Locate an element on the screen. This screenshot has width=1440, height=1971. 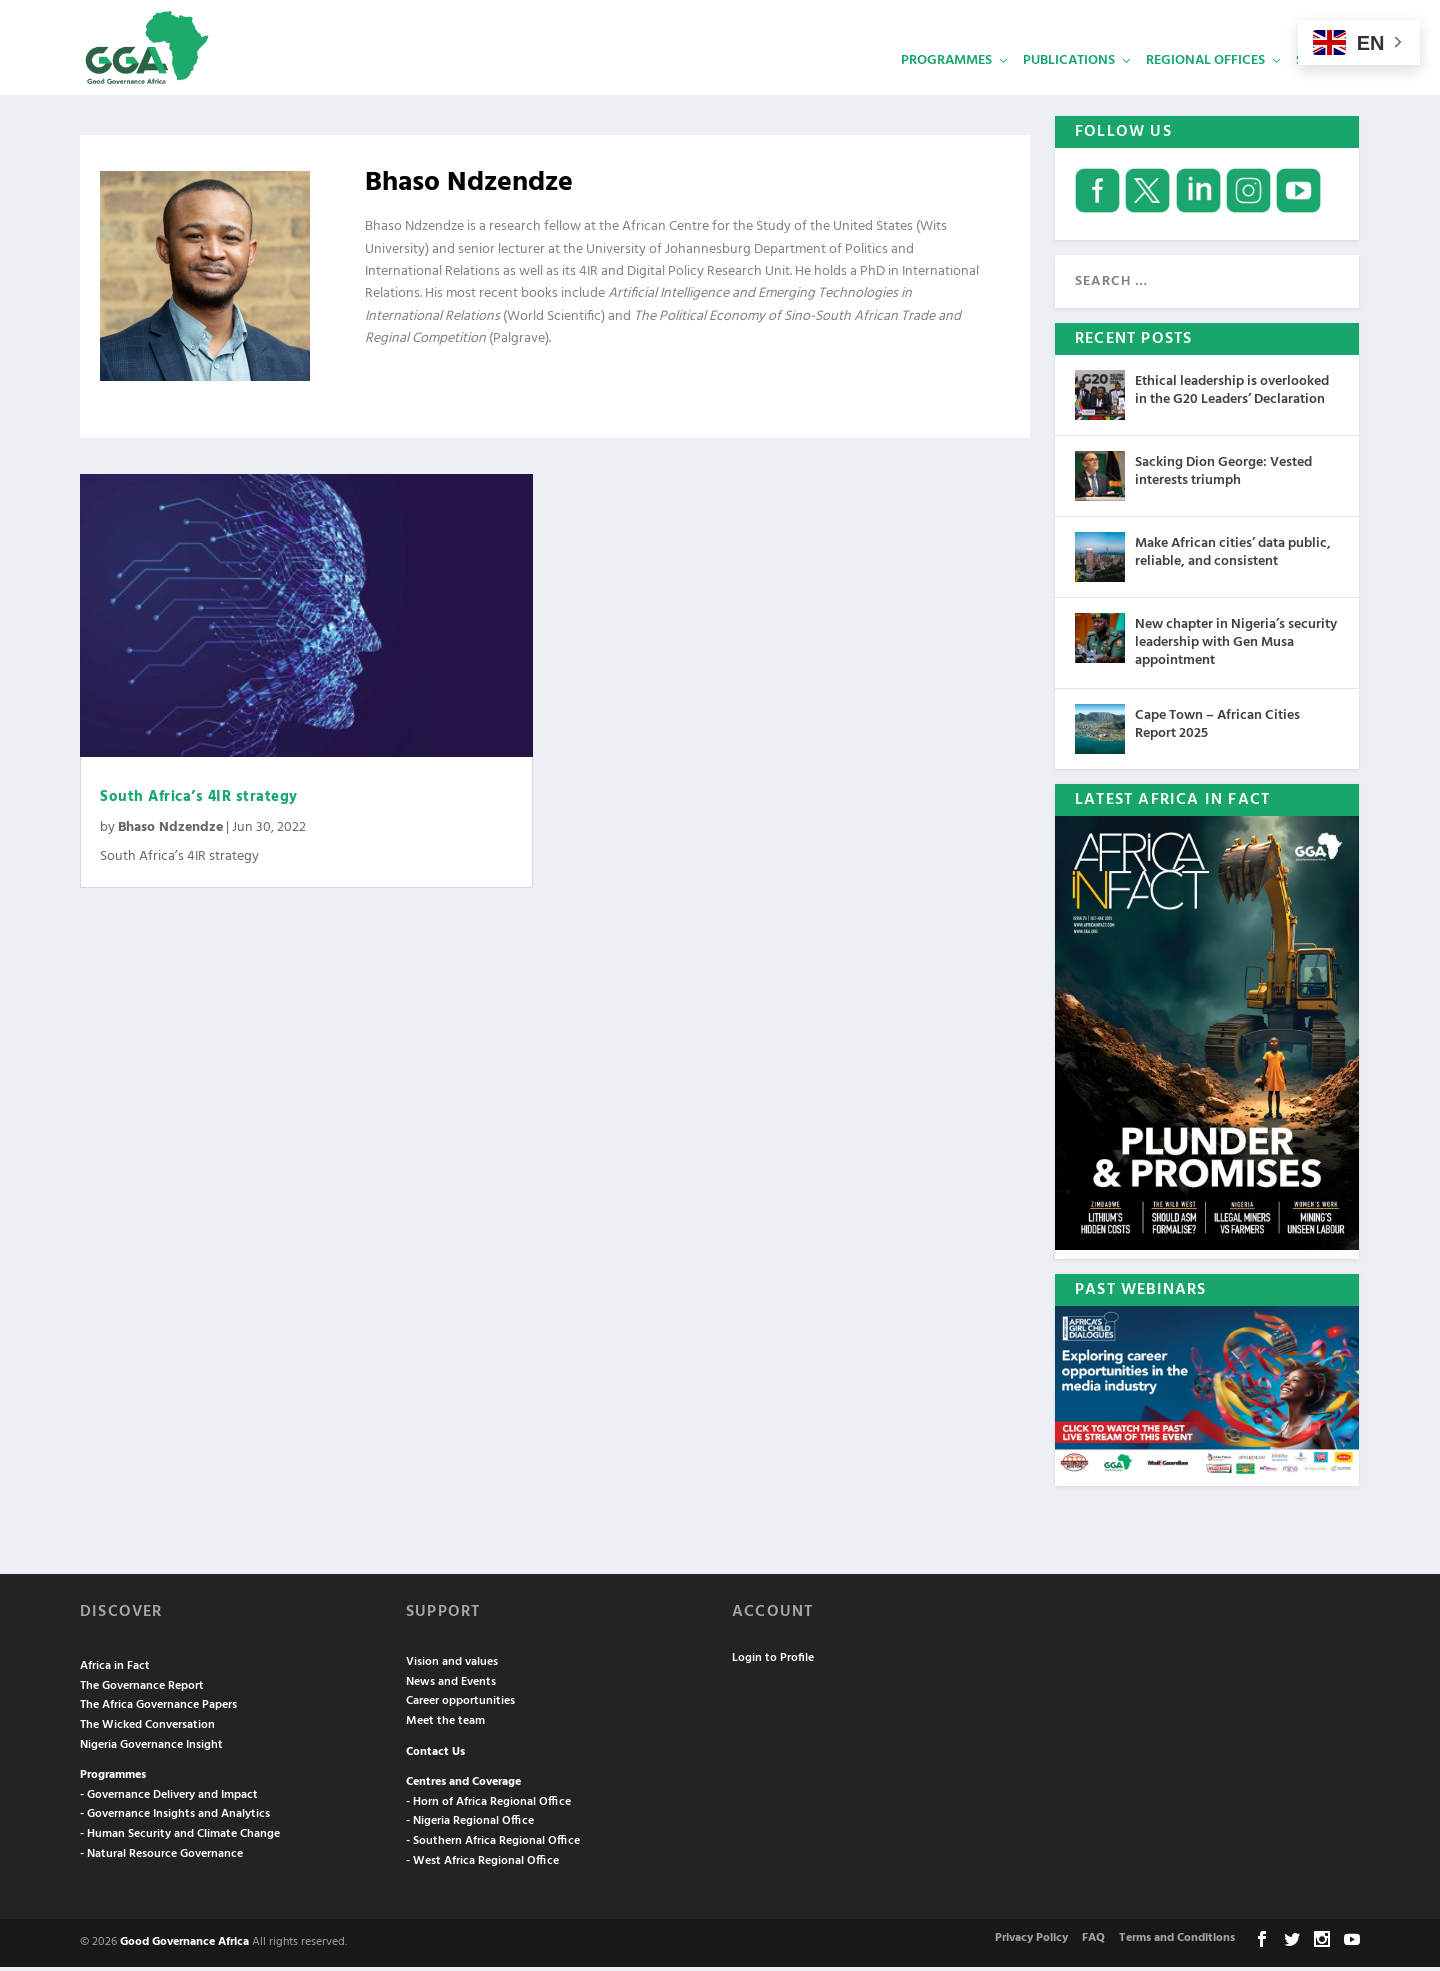
FAQ is located at coordinates (1093, 1943).